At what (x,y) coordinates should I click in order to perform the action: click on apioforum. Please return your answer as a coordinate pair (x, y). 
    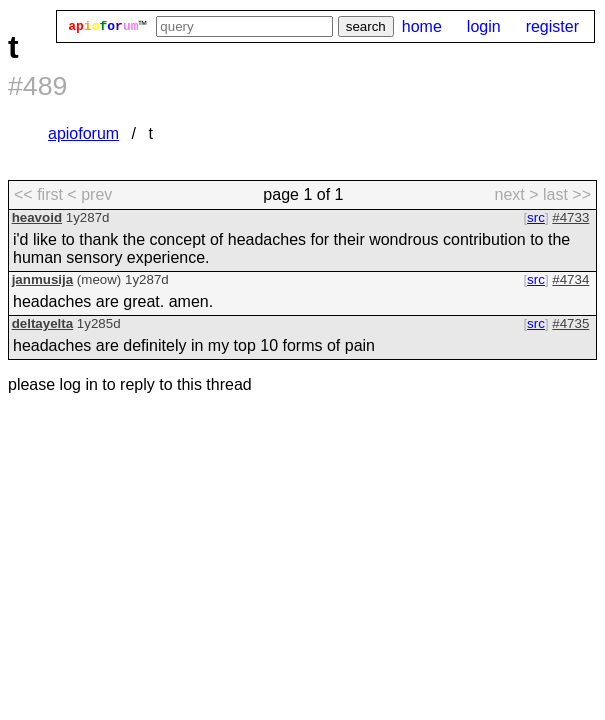
    Looking at the image, I should click on (83, 133).